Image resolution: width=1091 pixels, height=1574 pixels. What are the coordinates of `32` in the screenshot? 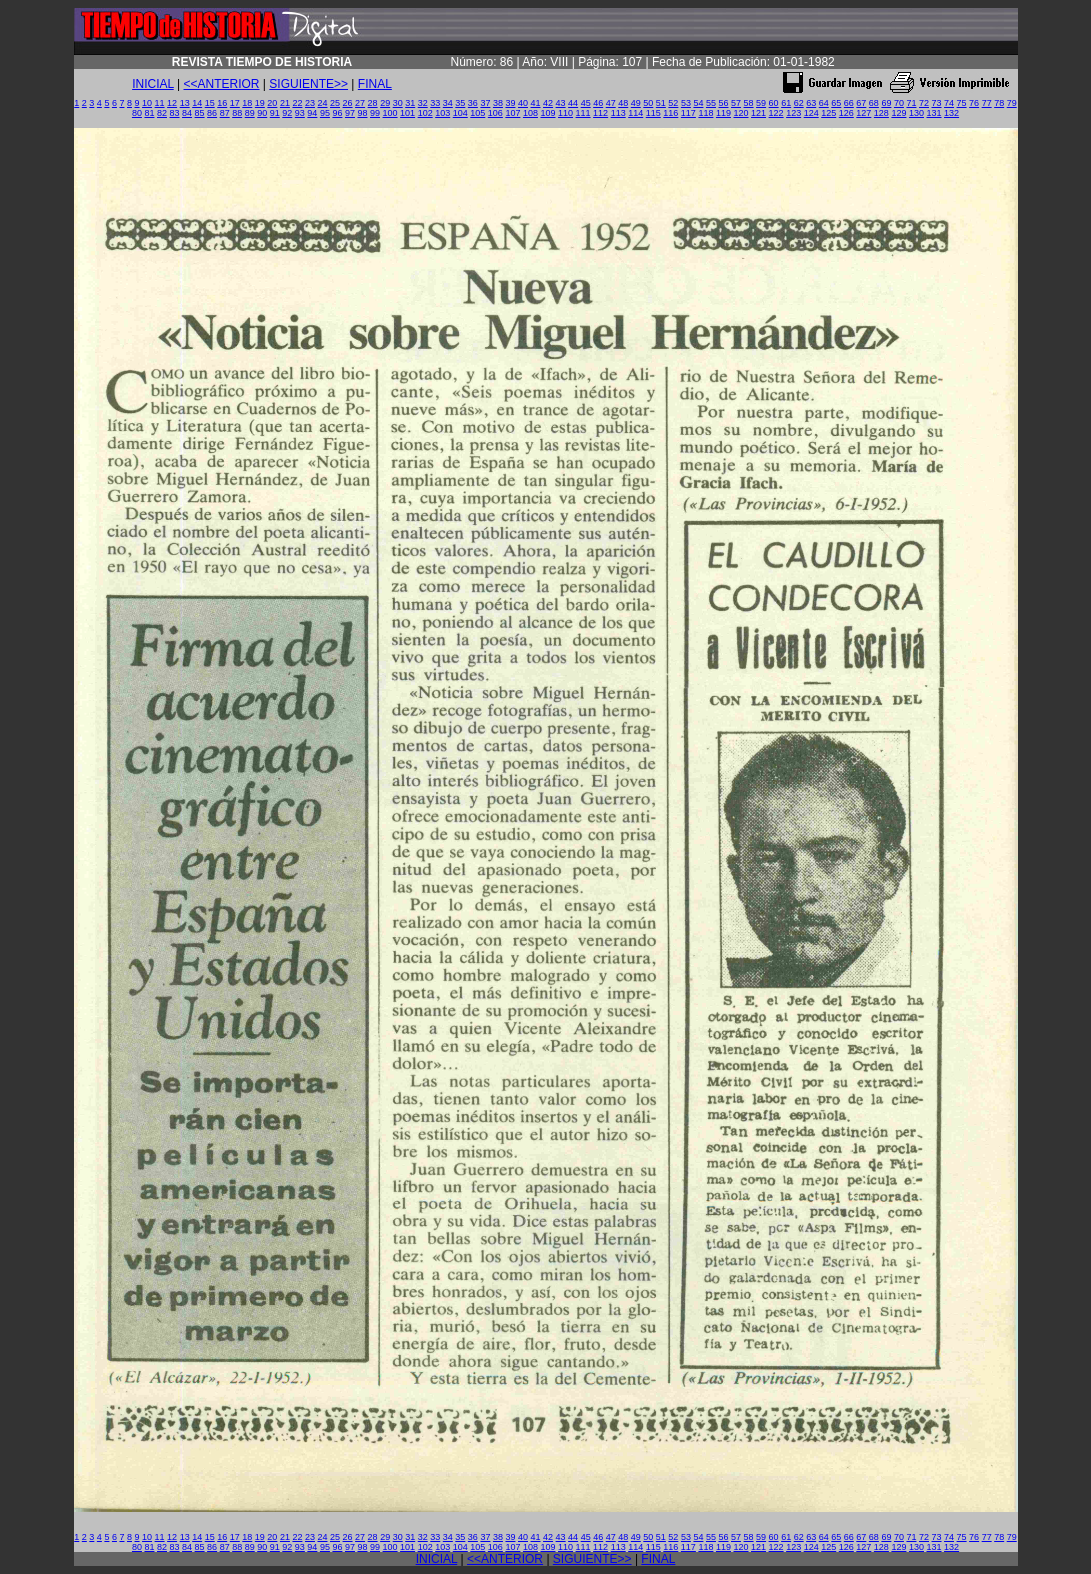 It's located at (423, 103).